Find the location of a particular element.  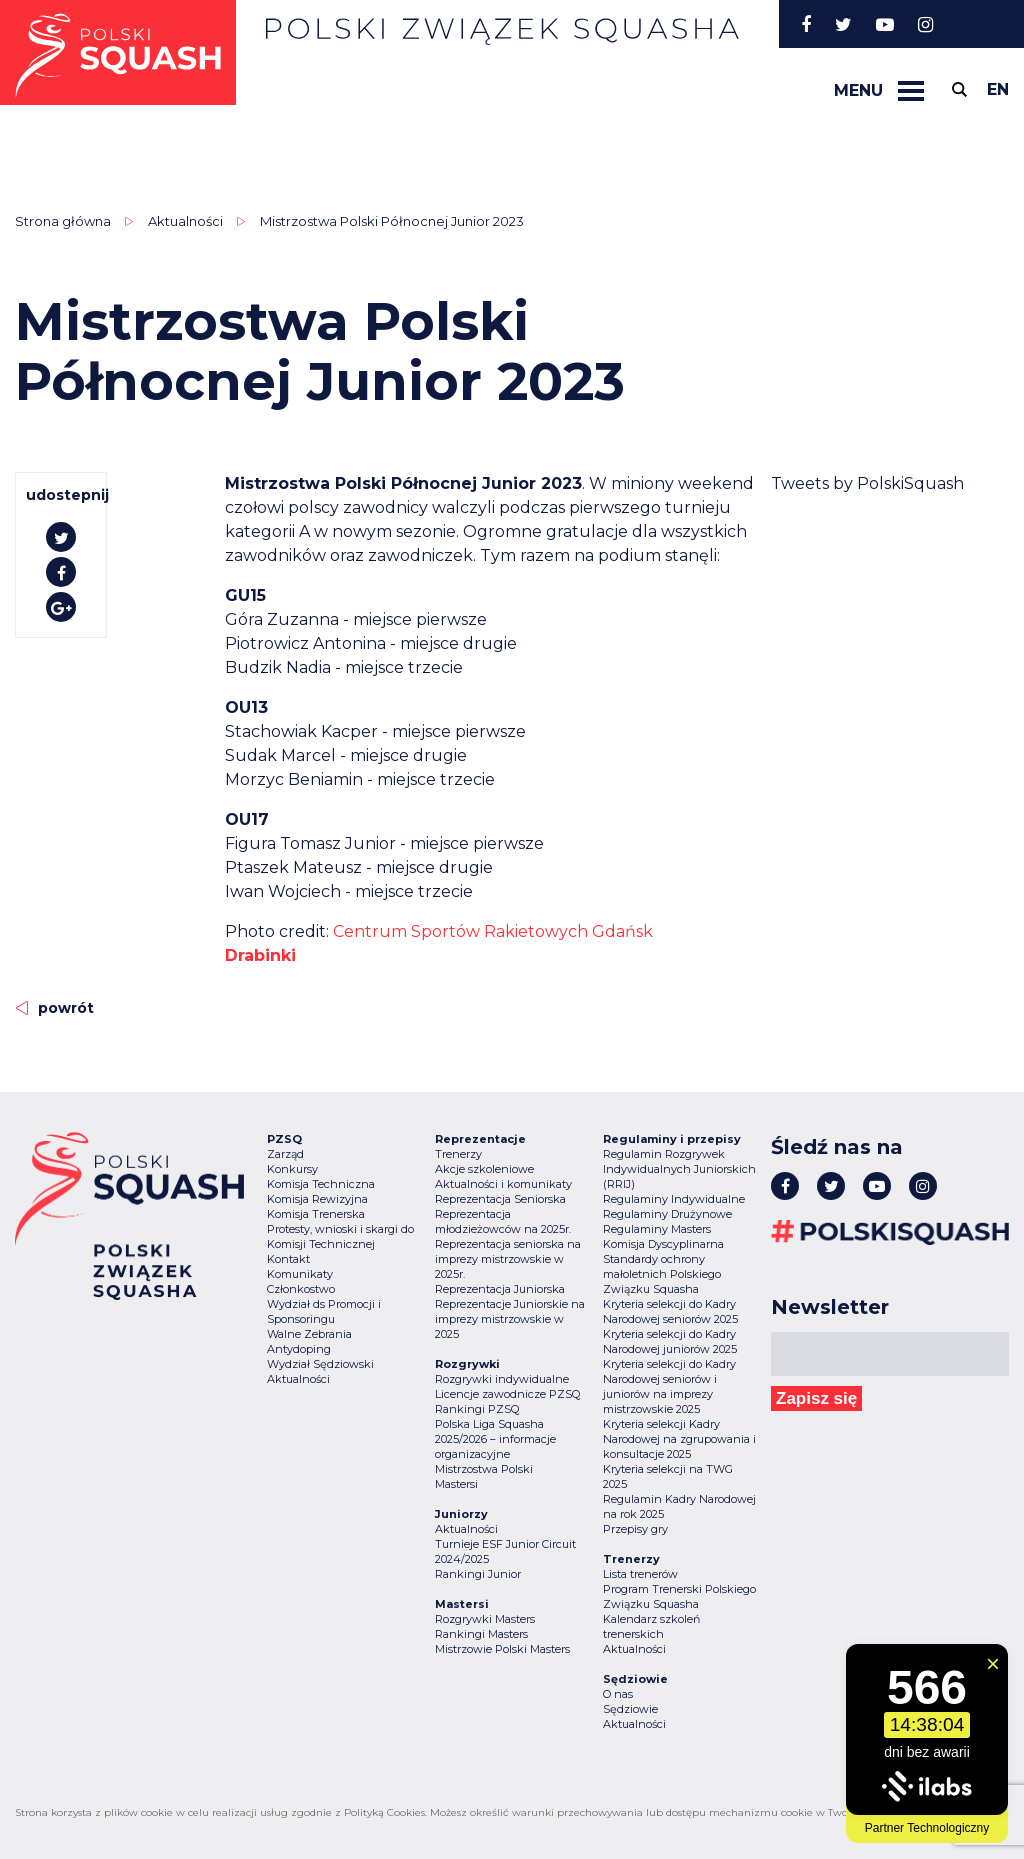

Aktualności i komunikaty is located at coordinates (503, 1184).